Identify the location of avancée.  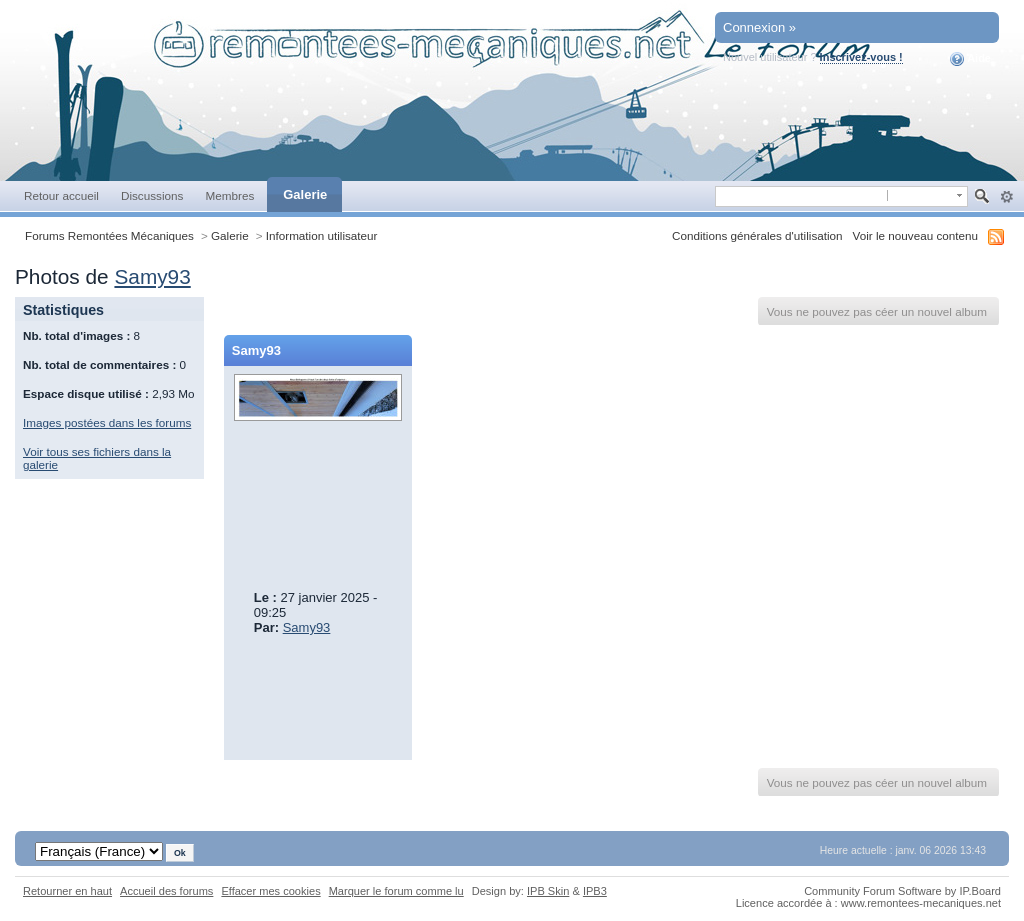
(1006, 197).